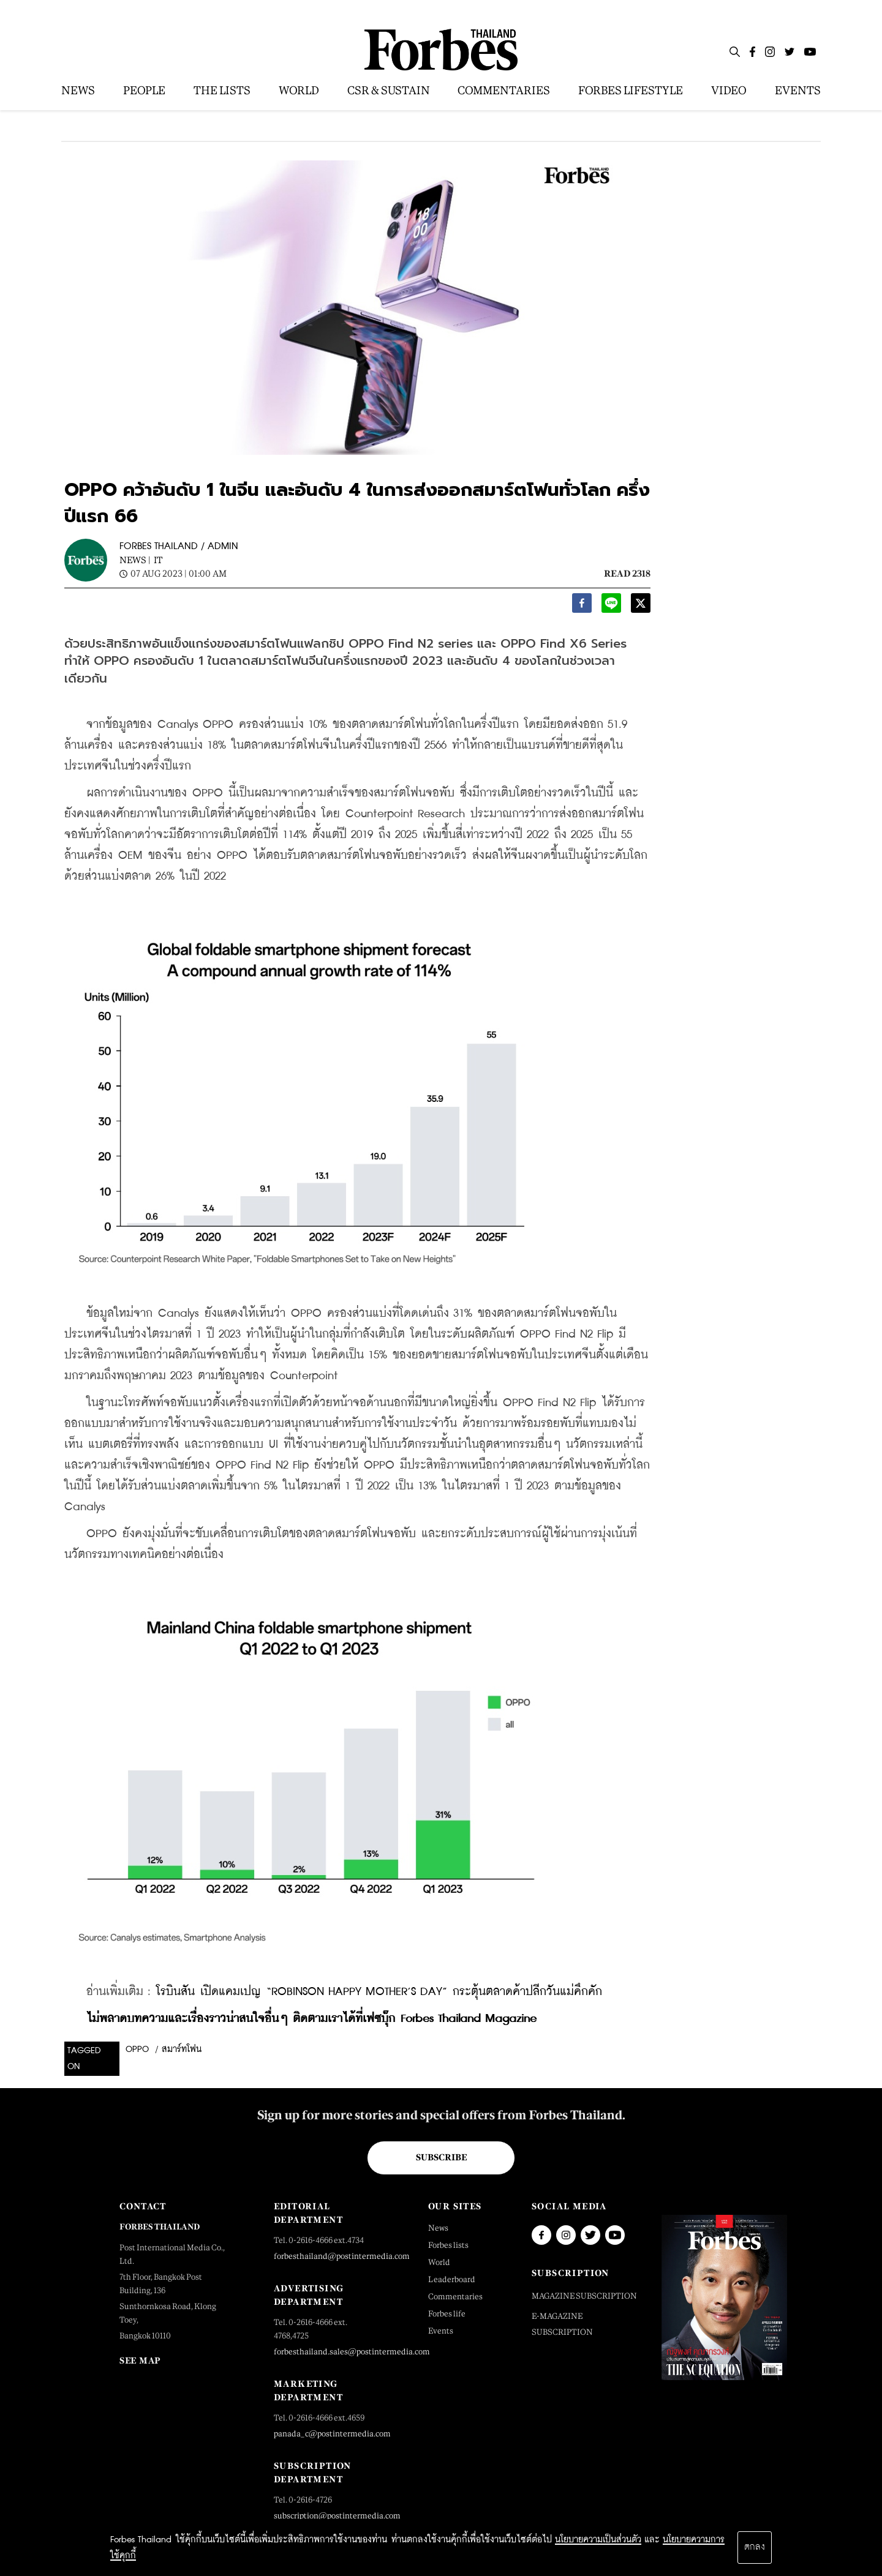  What do you see at coordinates (379, 1992) in the screenshot?
I see `โรบินสัน เปิดแคมเปญ “ROBINSON HAPPY MOTHER’S DAY” กระตุ้นตลาดค้าปลีกวันแม่คึกคัก` at bounding box center [379, 1992].